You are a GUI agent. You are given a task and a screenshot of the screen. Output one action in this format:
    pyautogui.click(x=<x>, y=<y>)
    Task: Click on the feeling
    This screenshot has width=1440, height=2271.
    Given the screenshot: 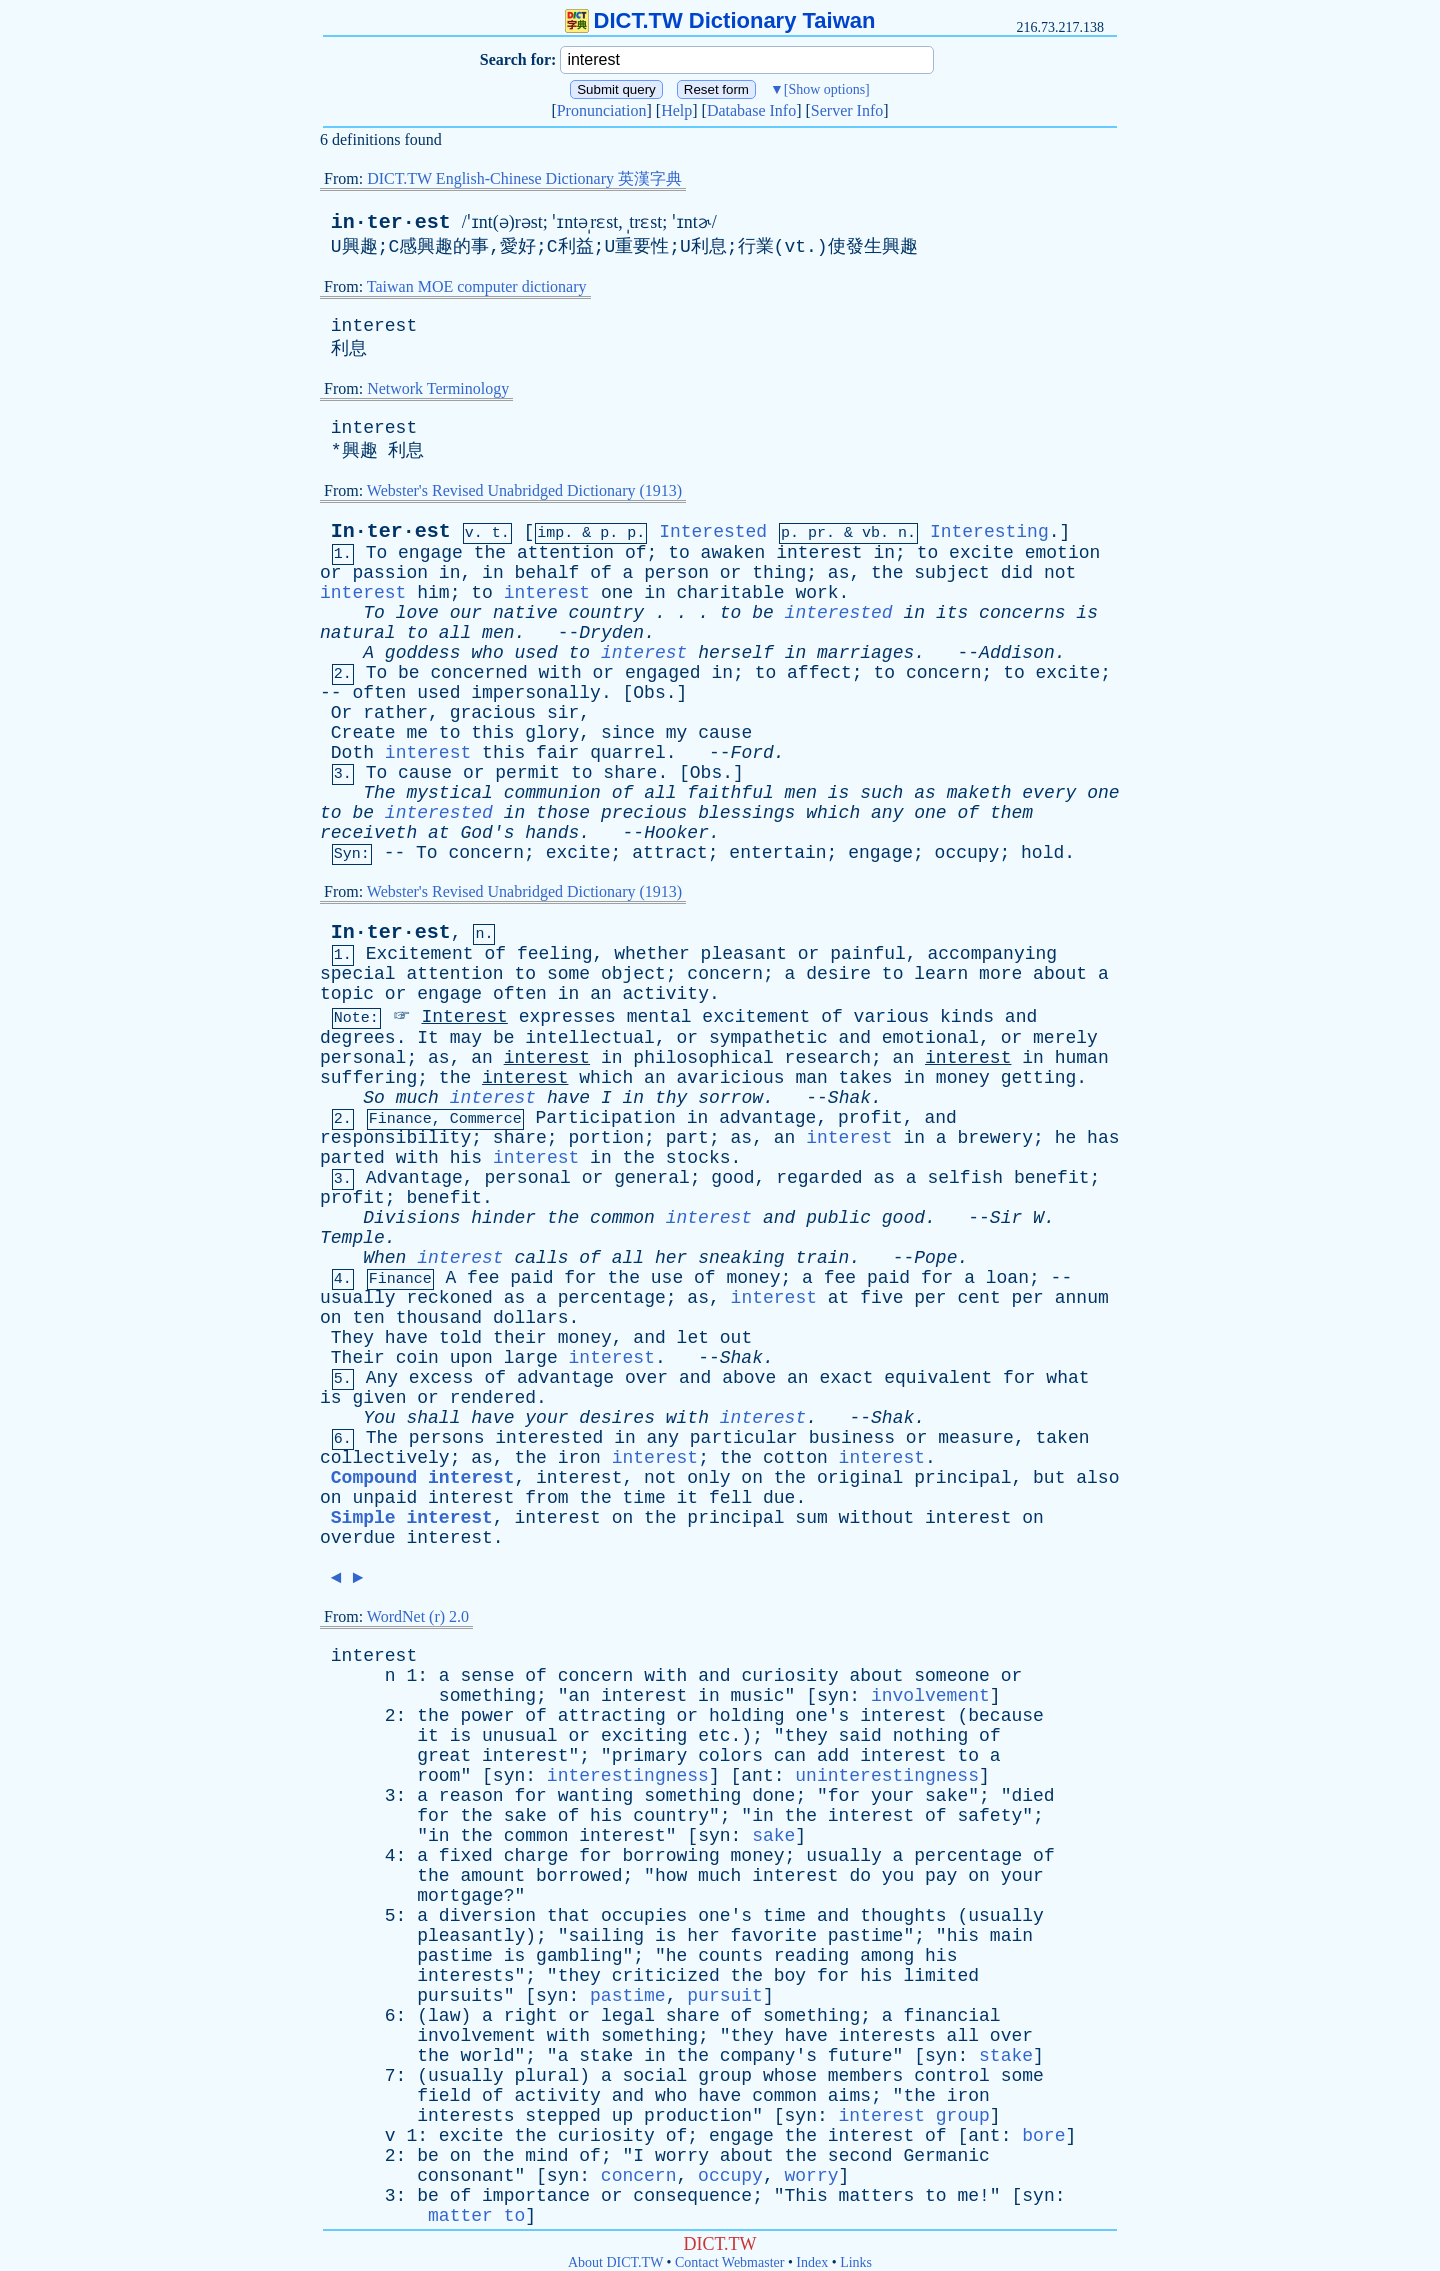 What is the action you would take?
    pyautogui.click(x=555, y=954)
    